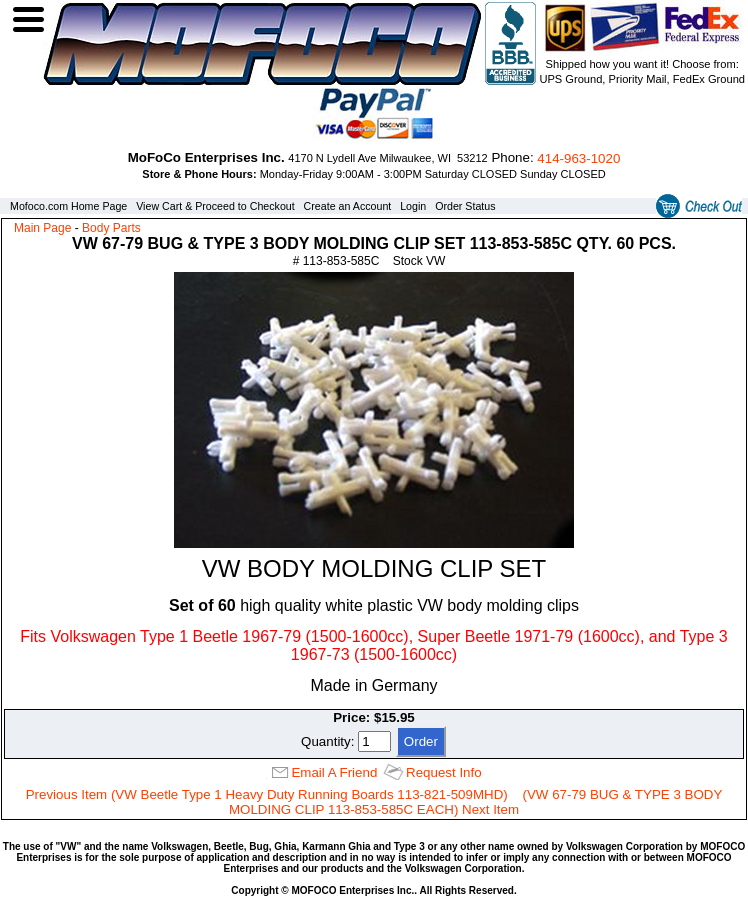 This screenshot has height=906, width=748. What do you see at coordinates (348, 206) in the screenshot?
I see `Create an Account` at bounding box center [348, 206].